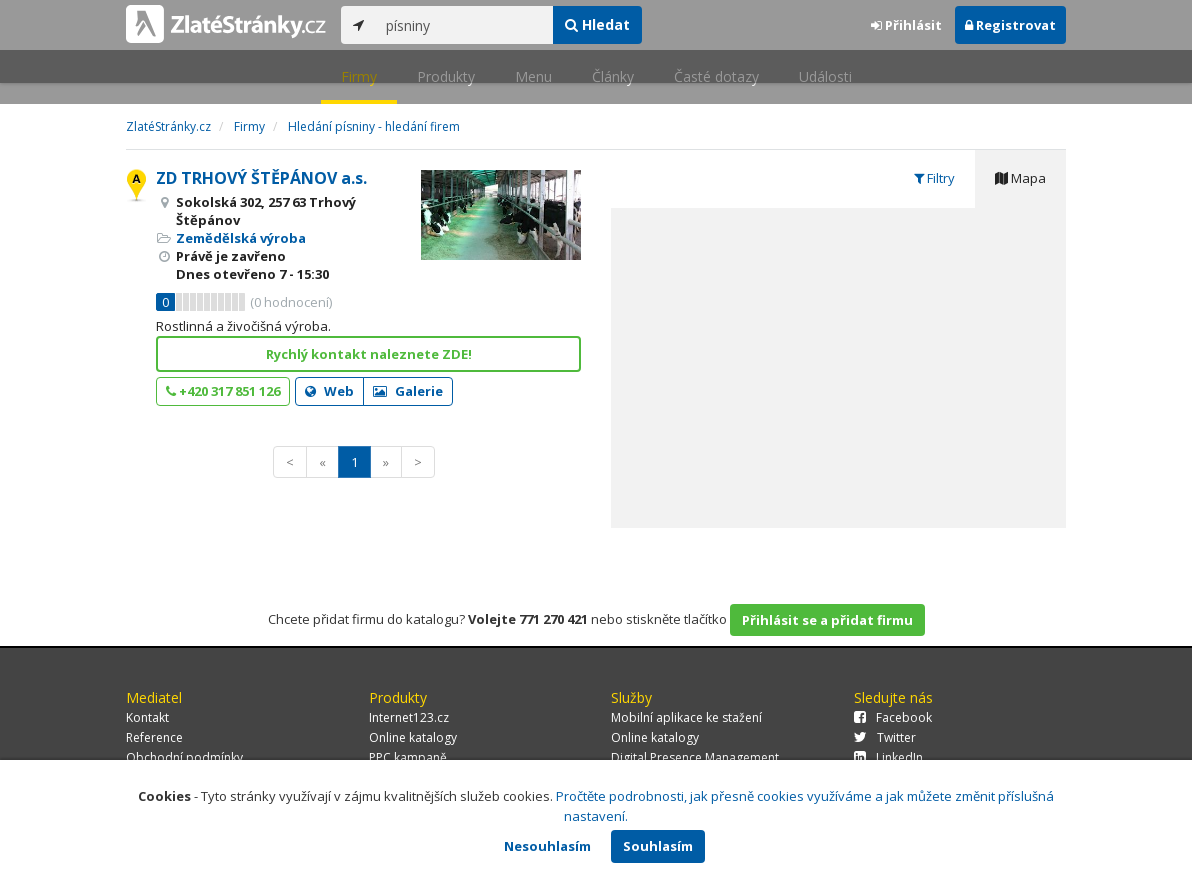 The height and width of the screenshot is (889, 1192). What do you see at coordinates (329, 391) in the screenshot?
I see `Web` at bounding box center [329, 391].